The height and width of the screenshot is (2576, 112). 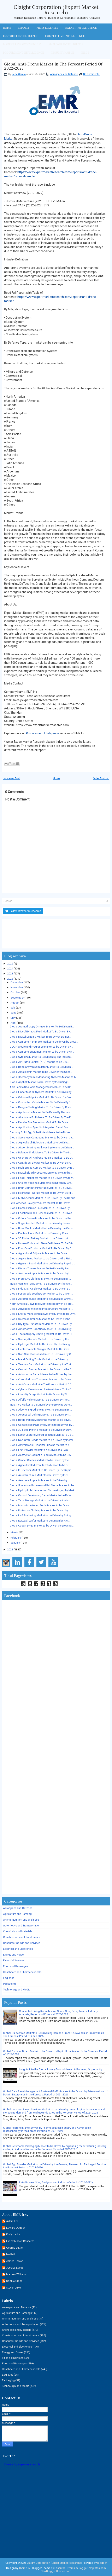 What do you see at coordinates (22, 44) in the screenshot?
I see `Market Research Services` at bounding box center [22, 44].